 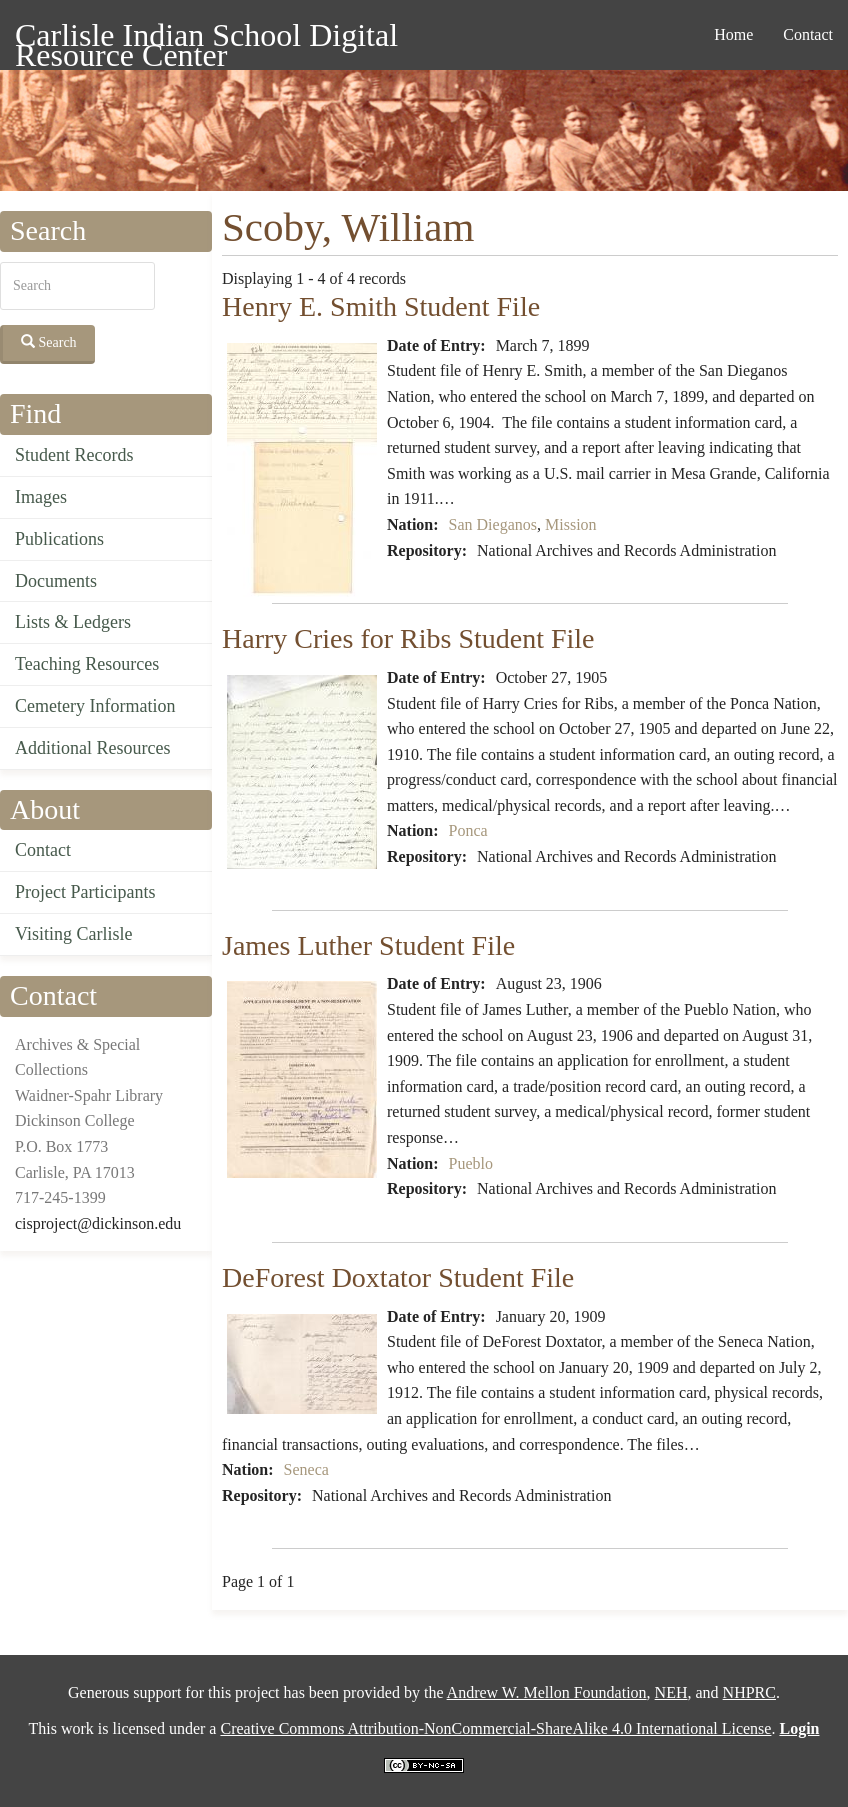 What do you see at coordinates (547, 1692) in the screenshot?
I see `Andrew W. Mellon Foundation` at bounding box center [547, 1692].